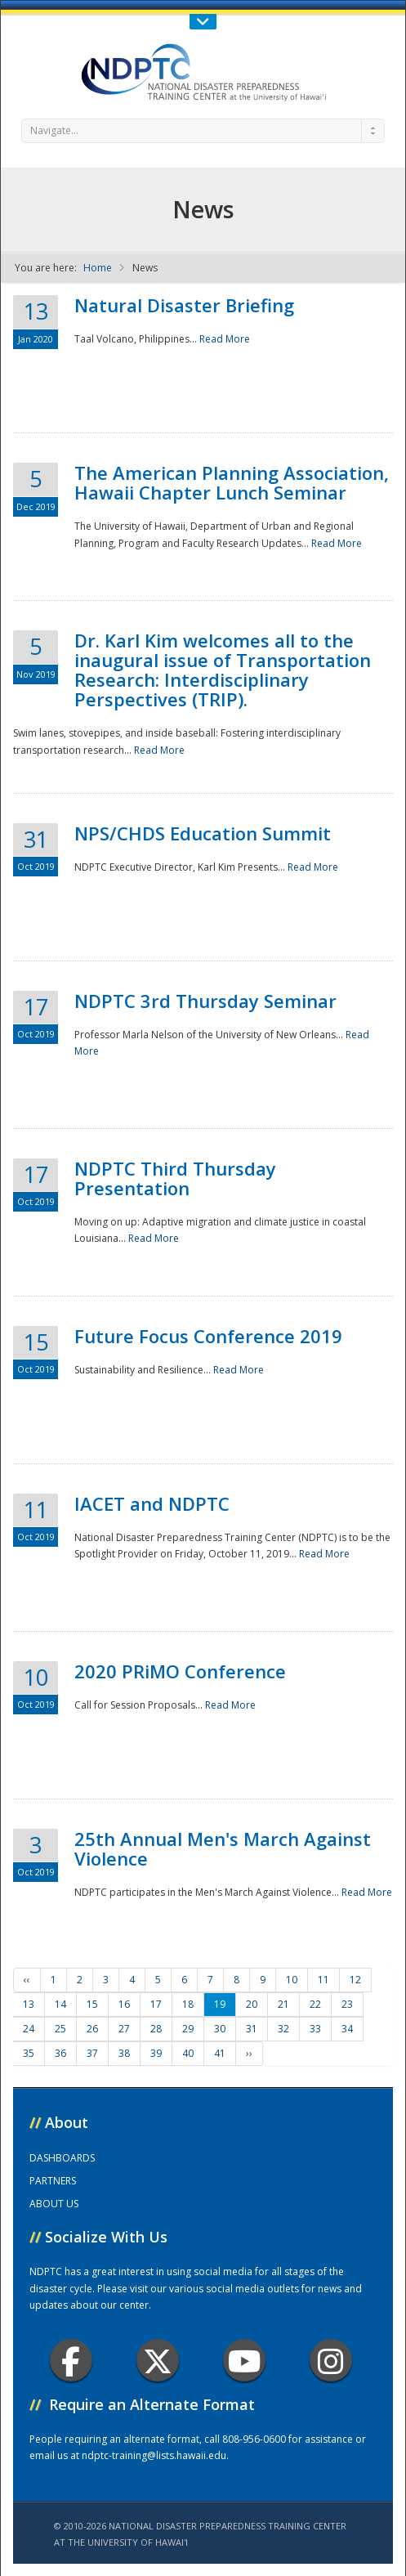 Image resolution: width=406 pixels, height=2576 pixels. I want to click on 26, so click(92, 2029).